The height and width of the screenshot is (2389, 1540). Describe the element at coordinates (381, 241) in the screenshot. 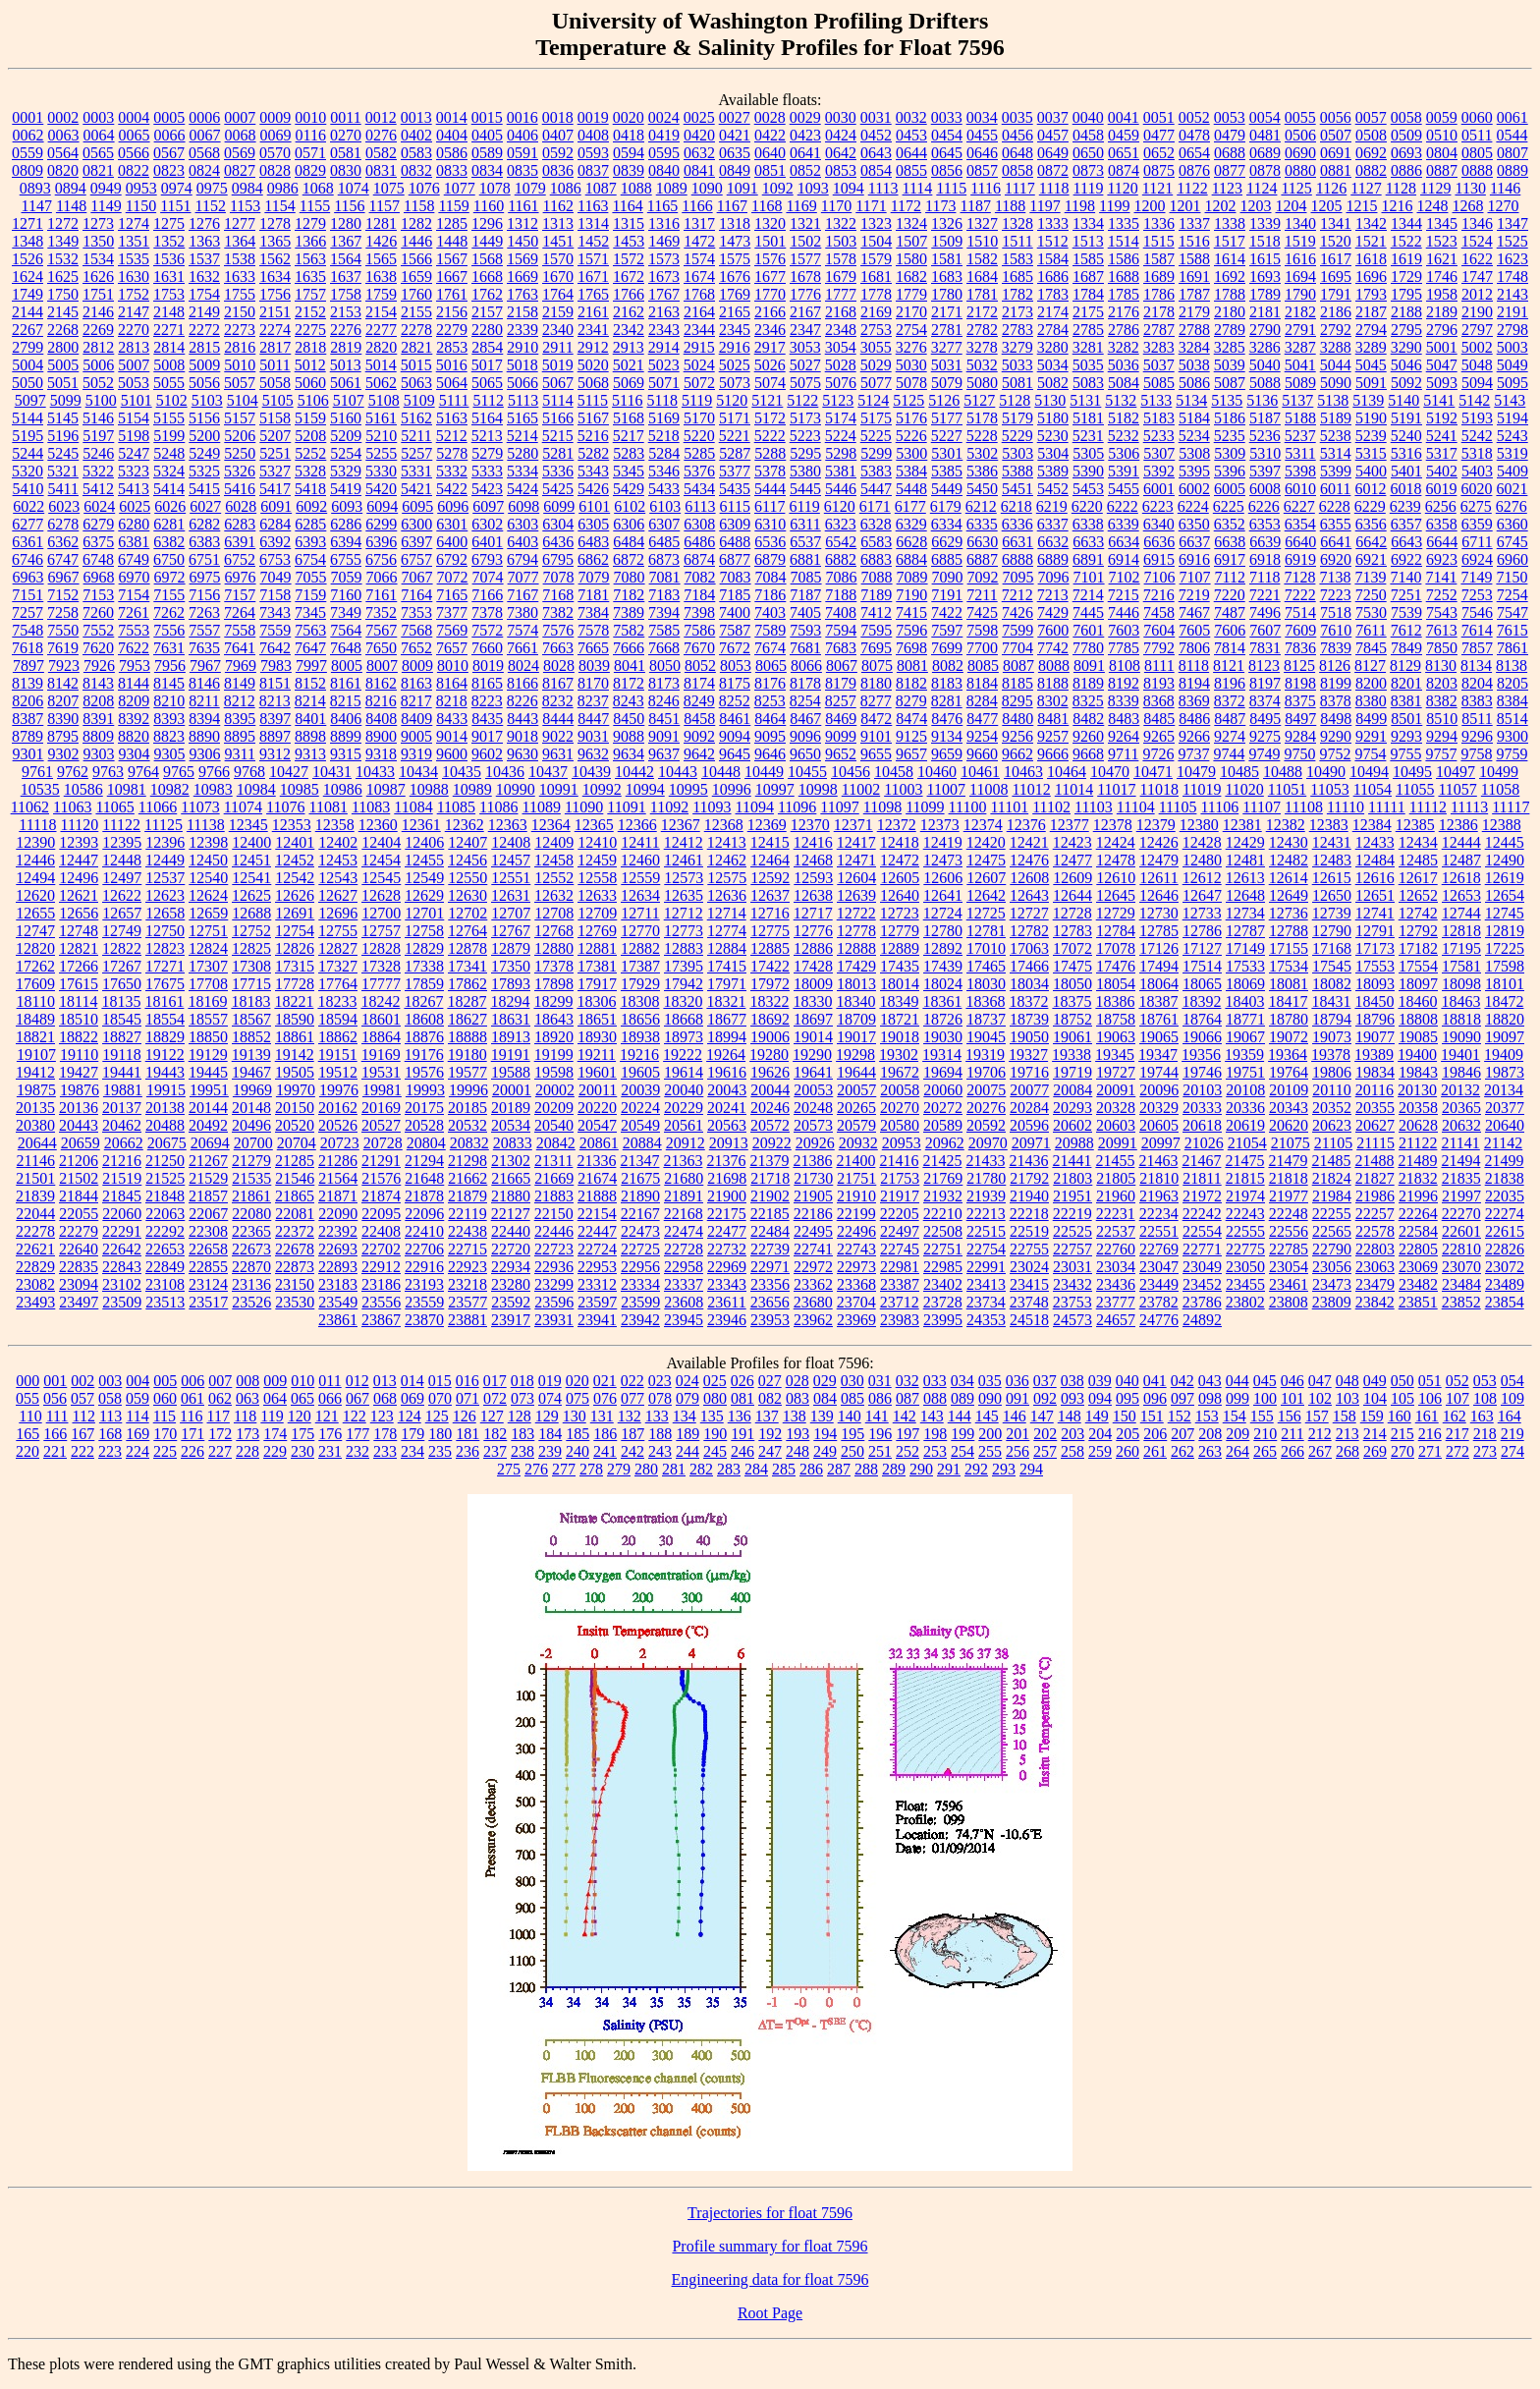

I see `1426` at that location.